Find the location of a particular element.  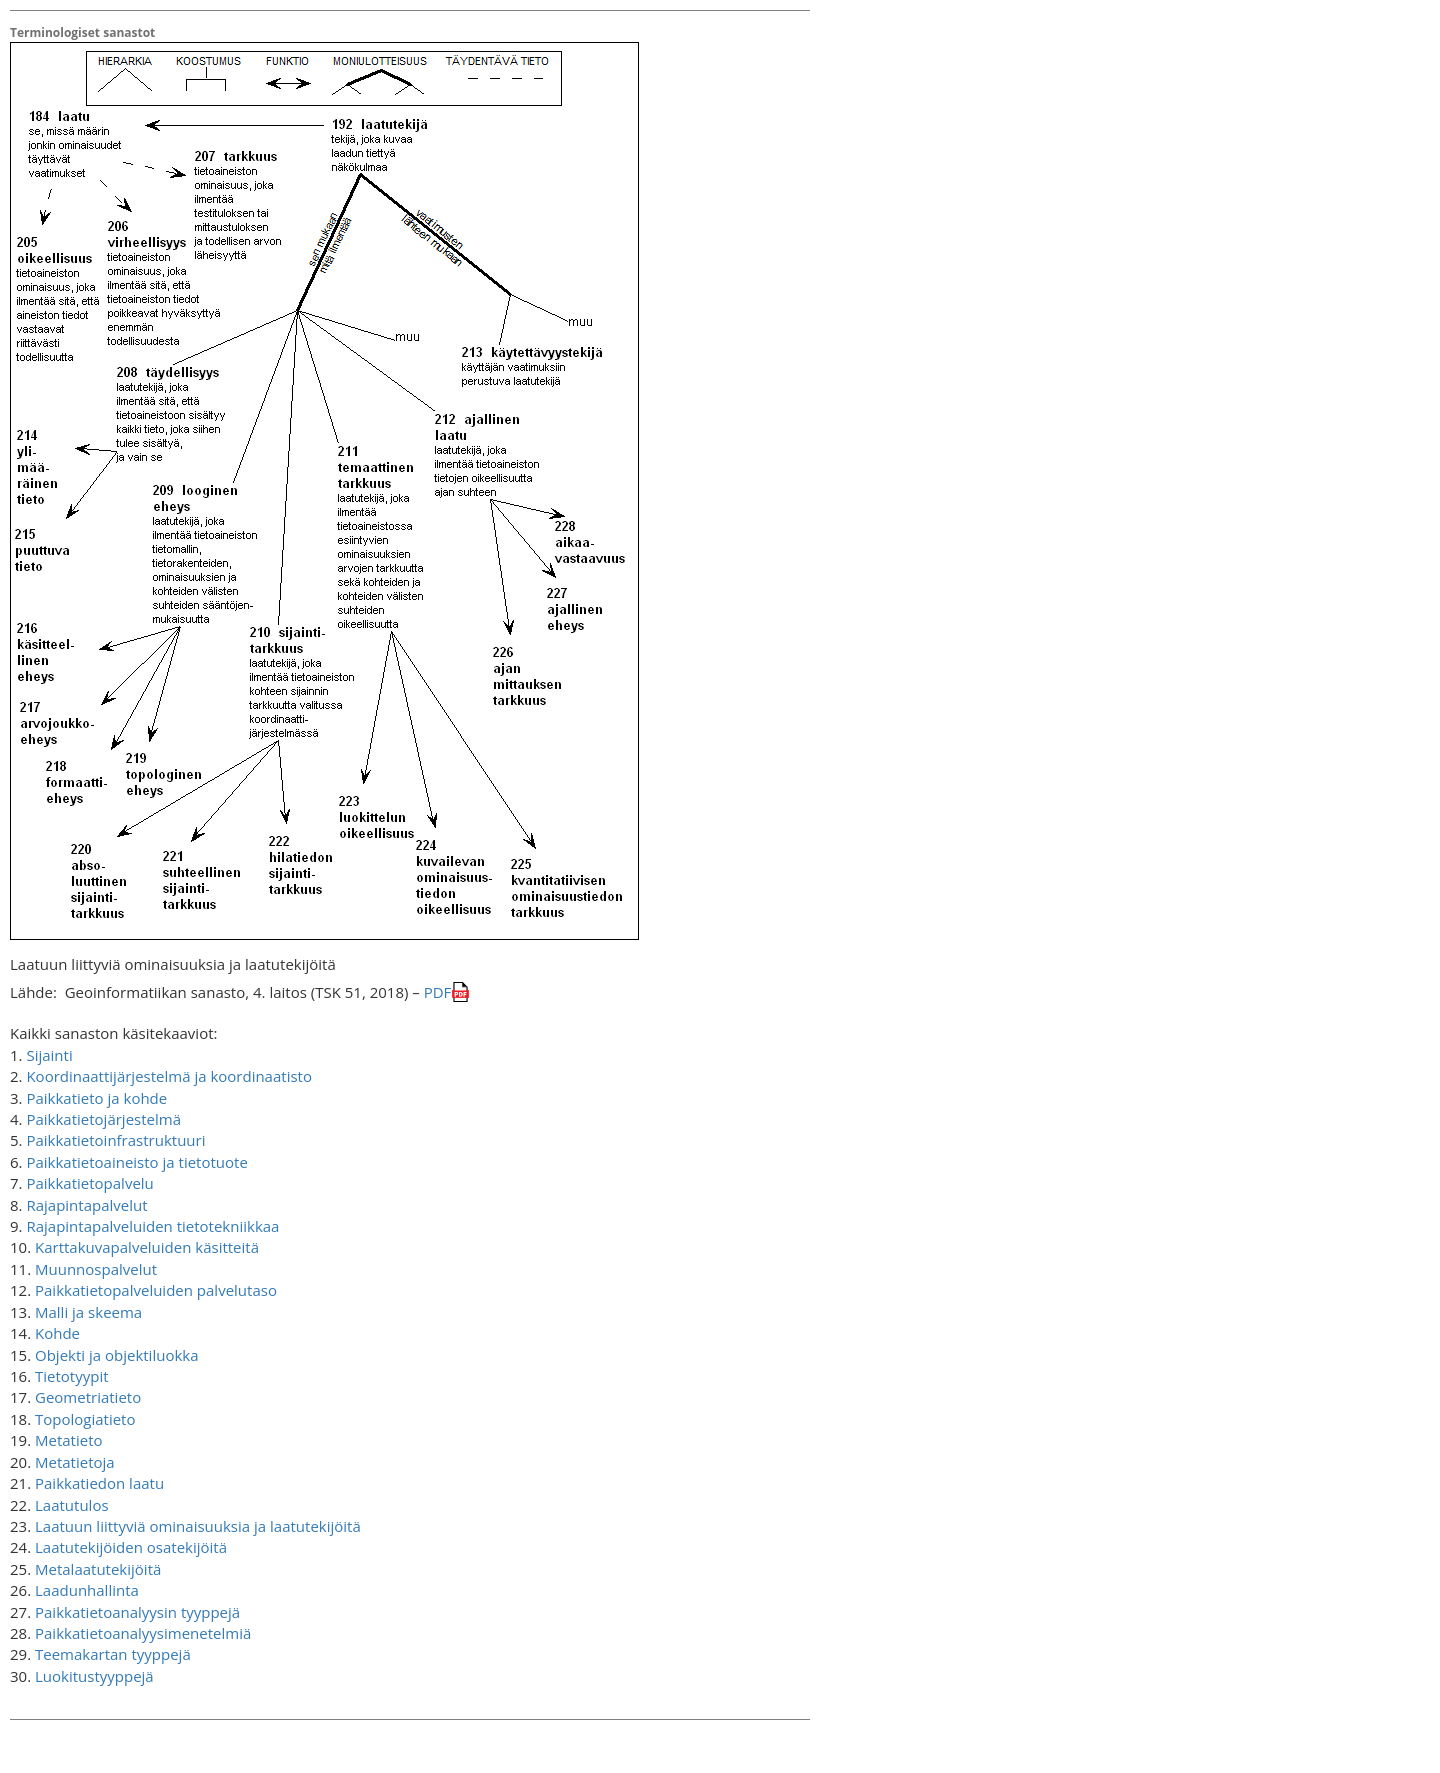

Laadunhallinta is located at coordinates (87, 1590).